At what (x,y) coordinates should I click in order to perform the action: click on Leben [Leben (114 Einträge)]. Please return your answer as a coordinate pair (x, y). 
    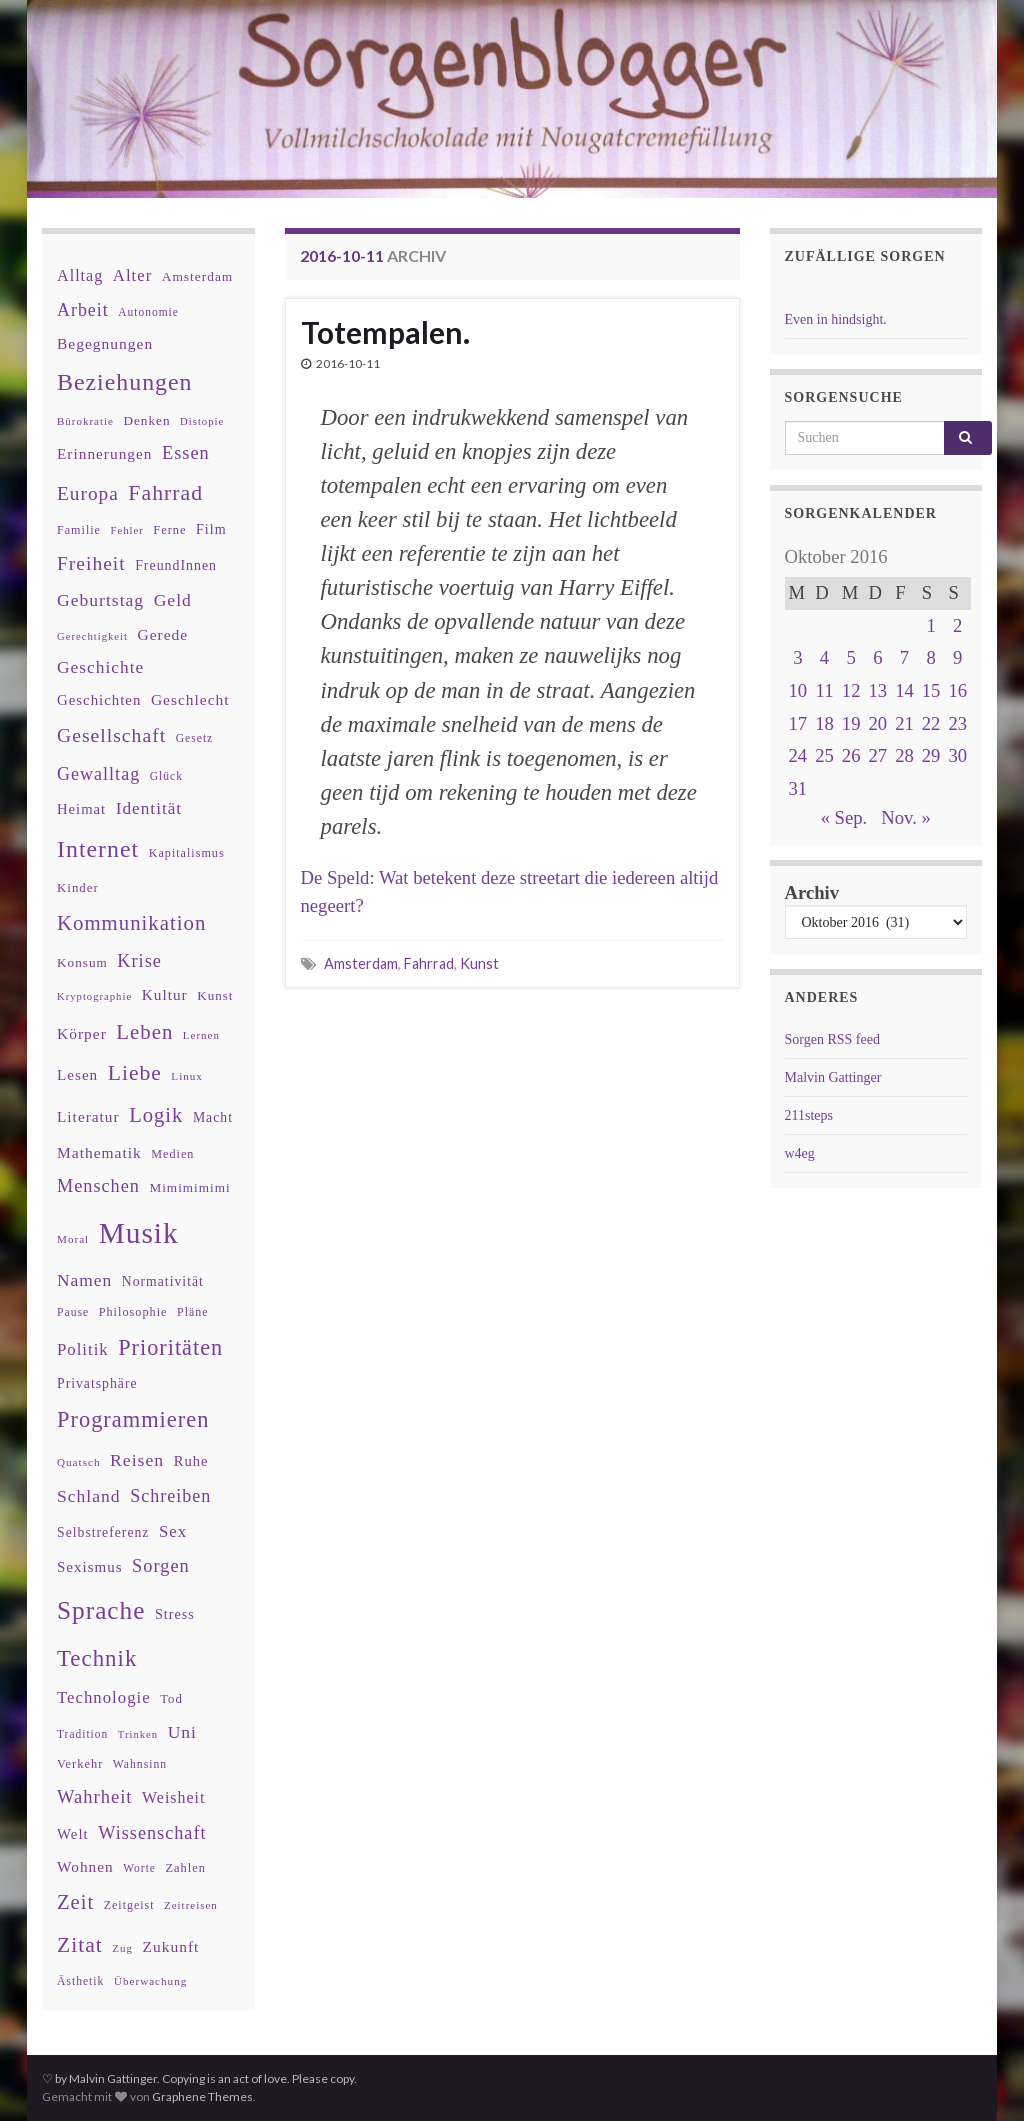
    Looking at the image, I should click on (144, 1031).